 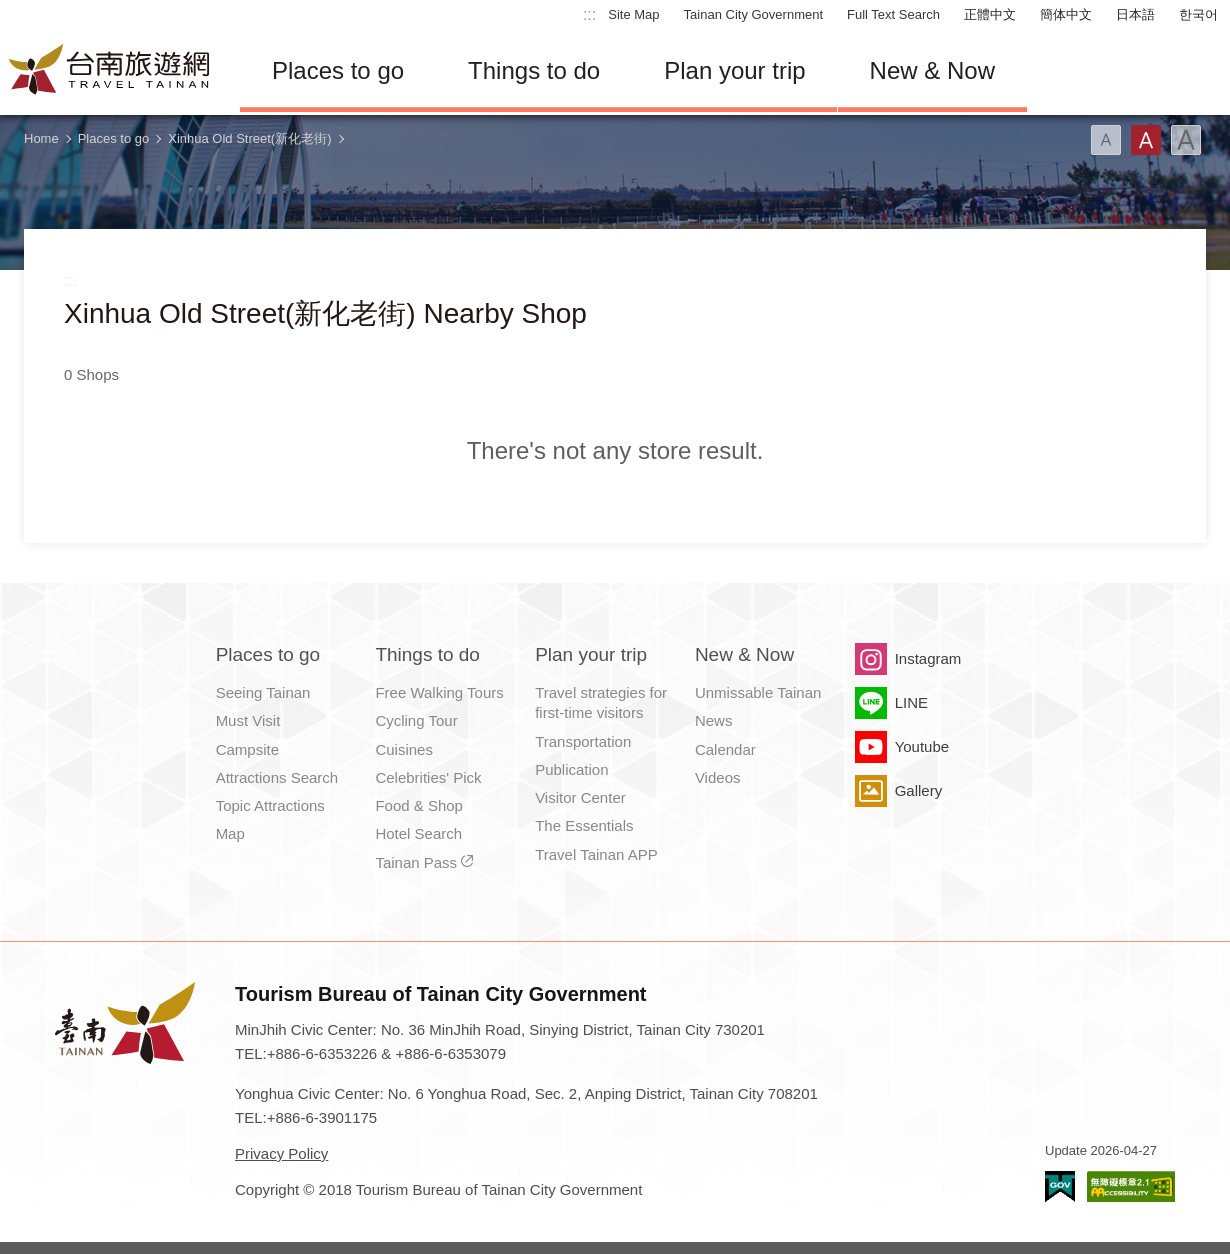 I want to click on Visitor Center, so click(x=580, y=797).